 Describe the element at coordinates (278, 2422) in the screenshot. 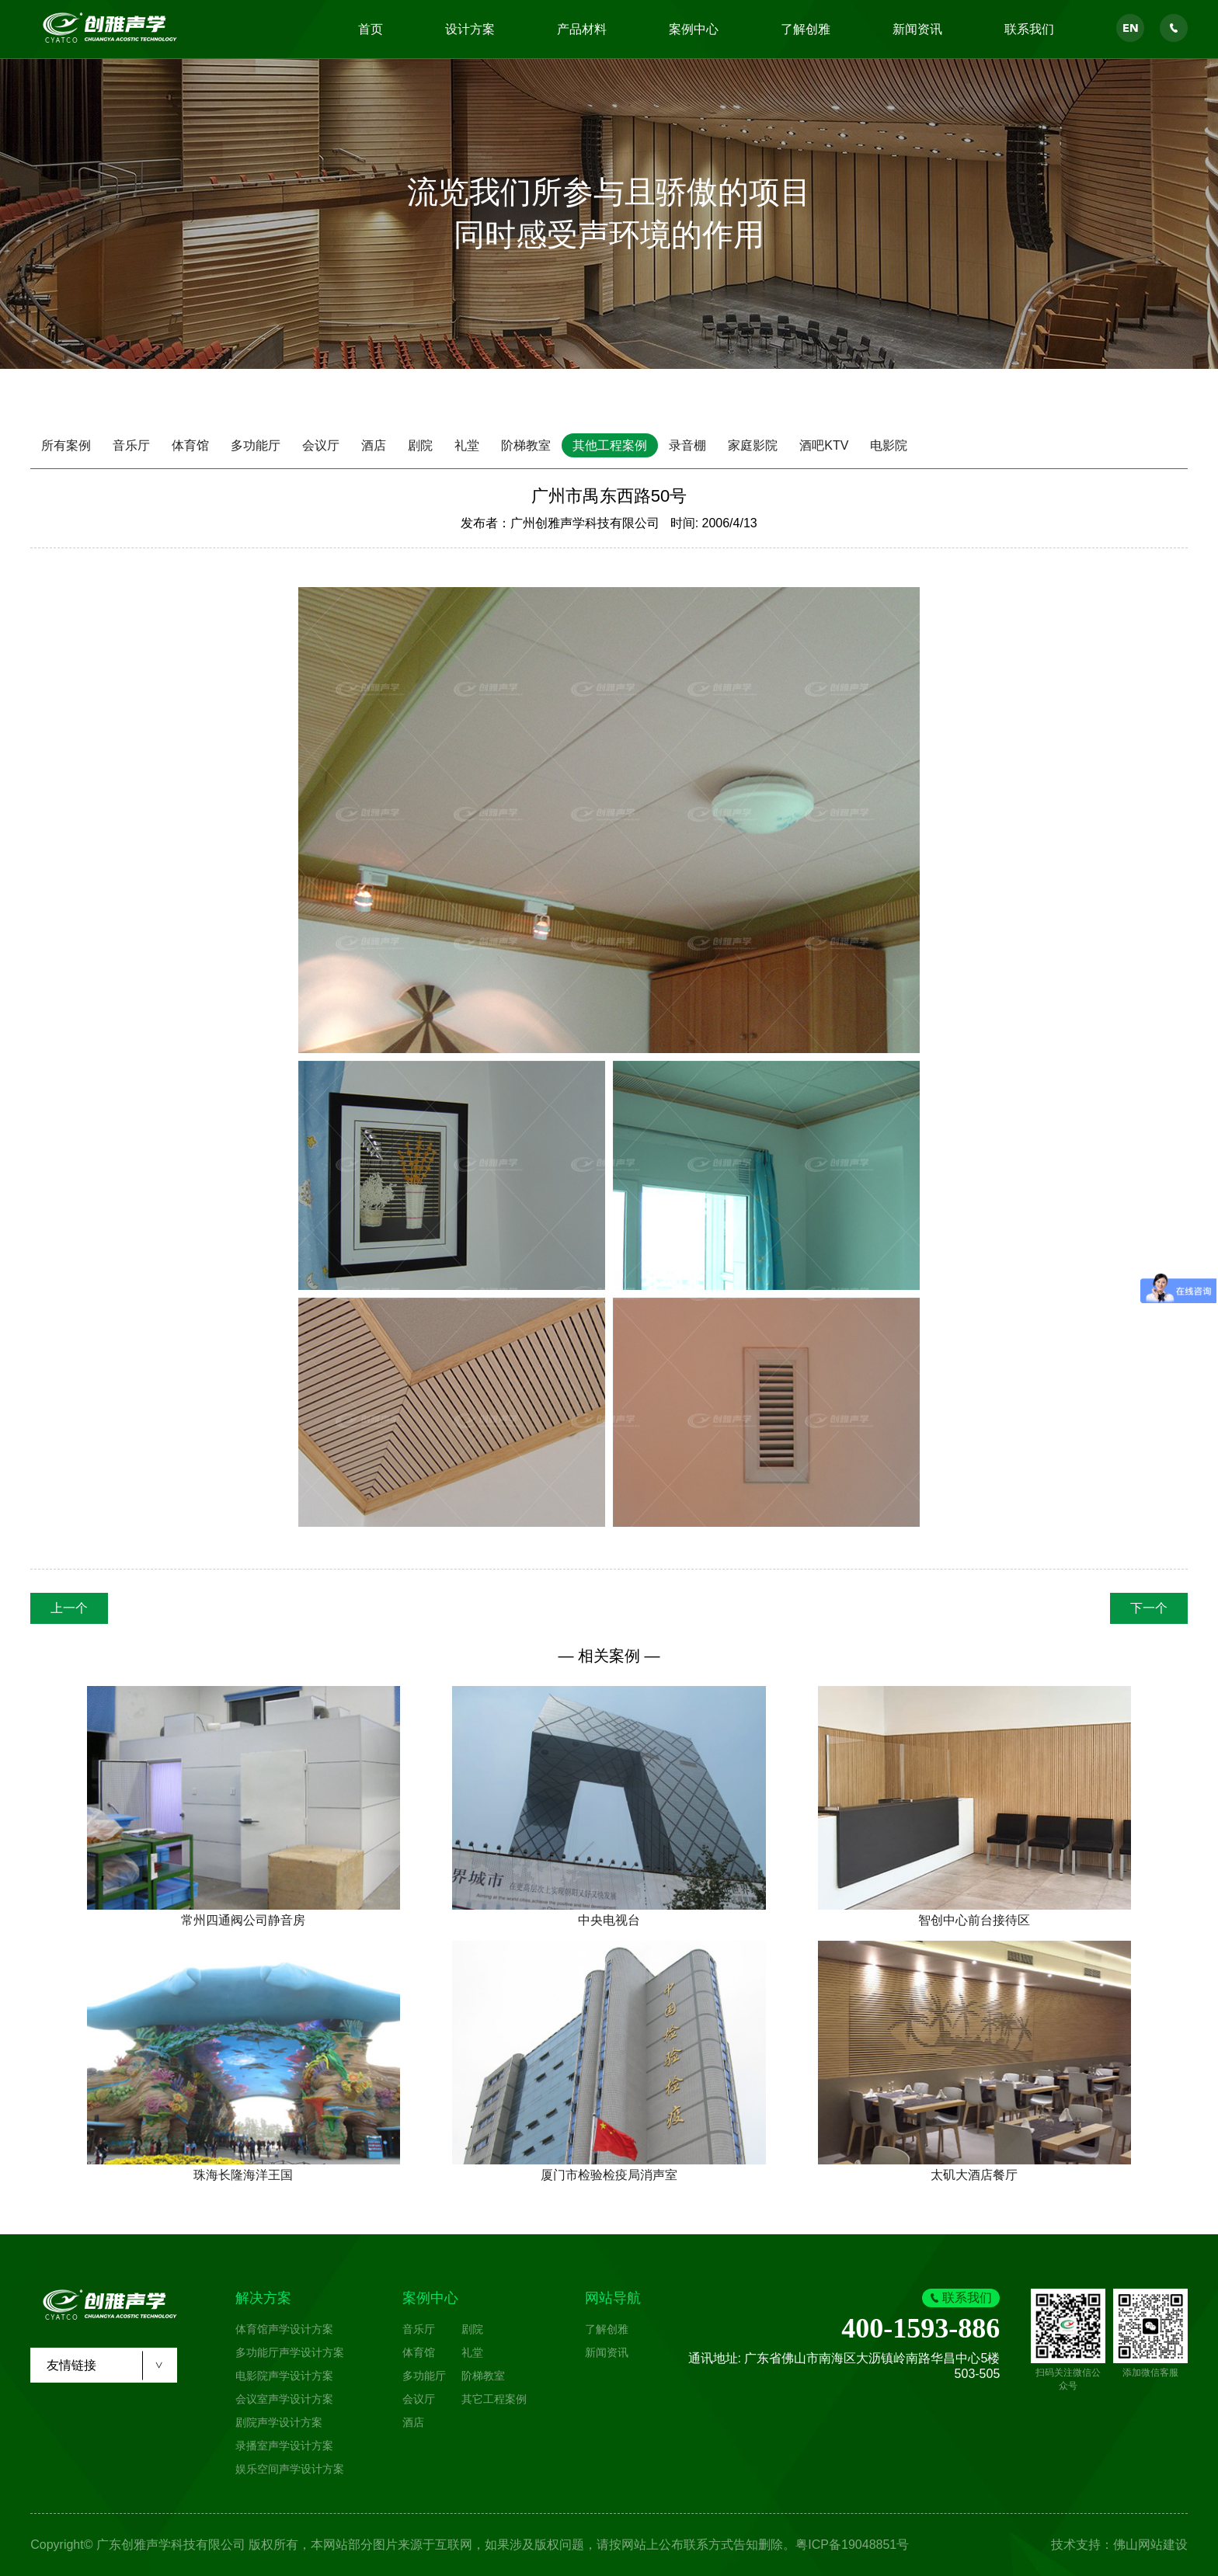

I see `剧院声学设计方案` at that location.